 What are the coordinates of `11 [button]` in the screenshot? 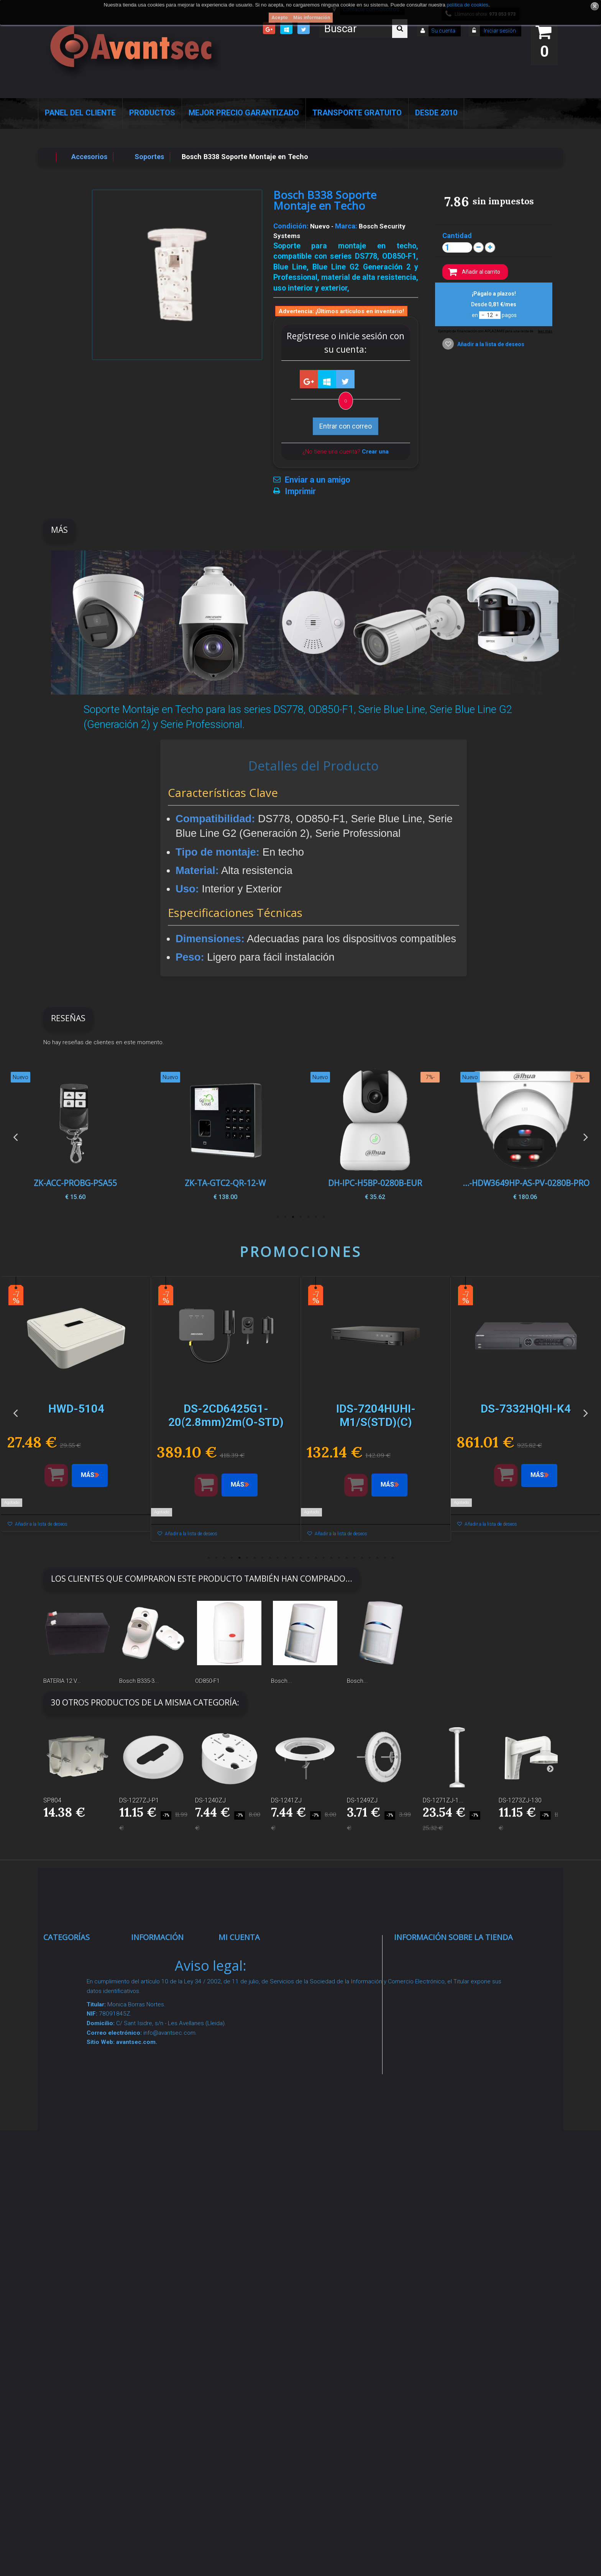 It's located at (285, 1558).